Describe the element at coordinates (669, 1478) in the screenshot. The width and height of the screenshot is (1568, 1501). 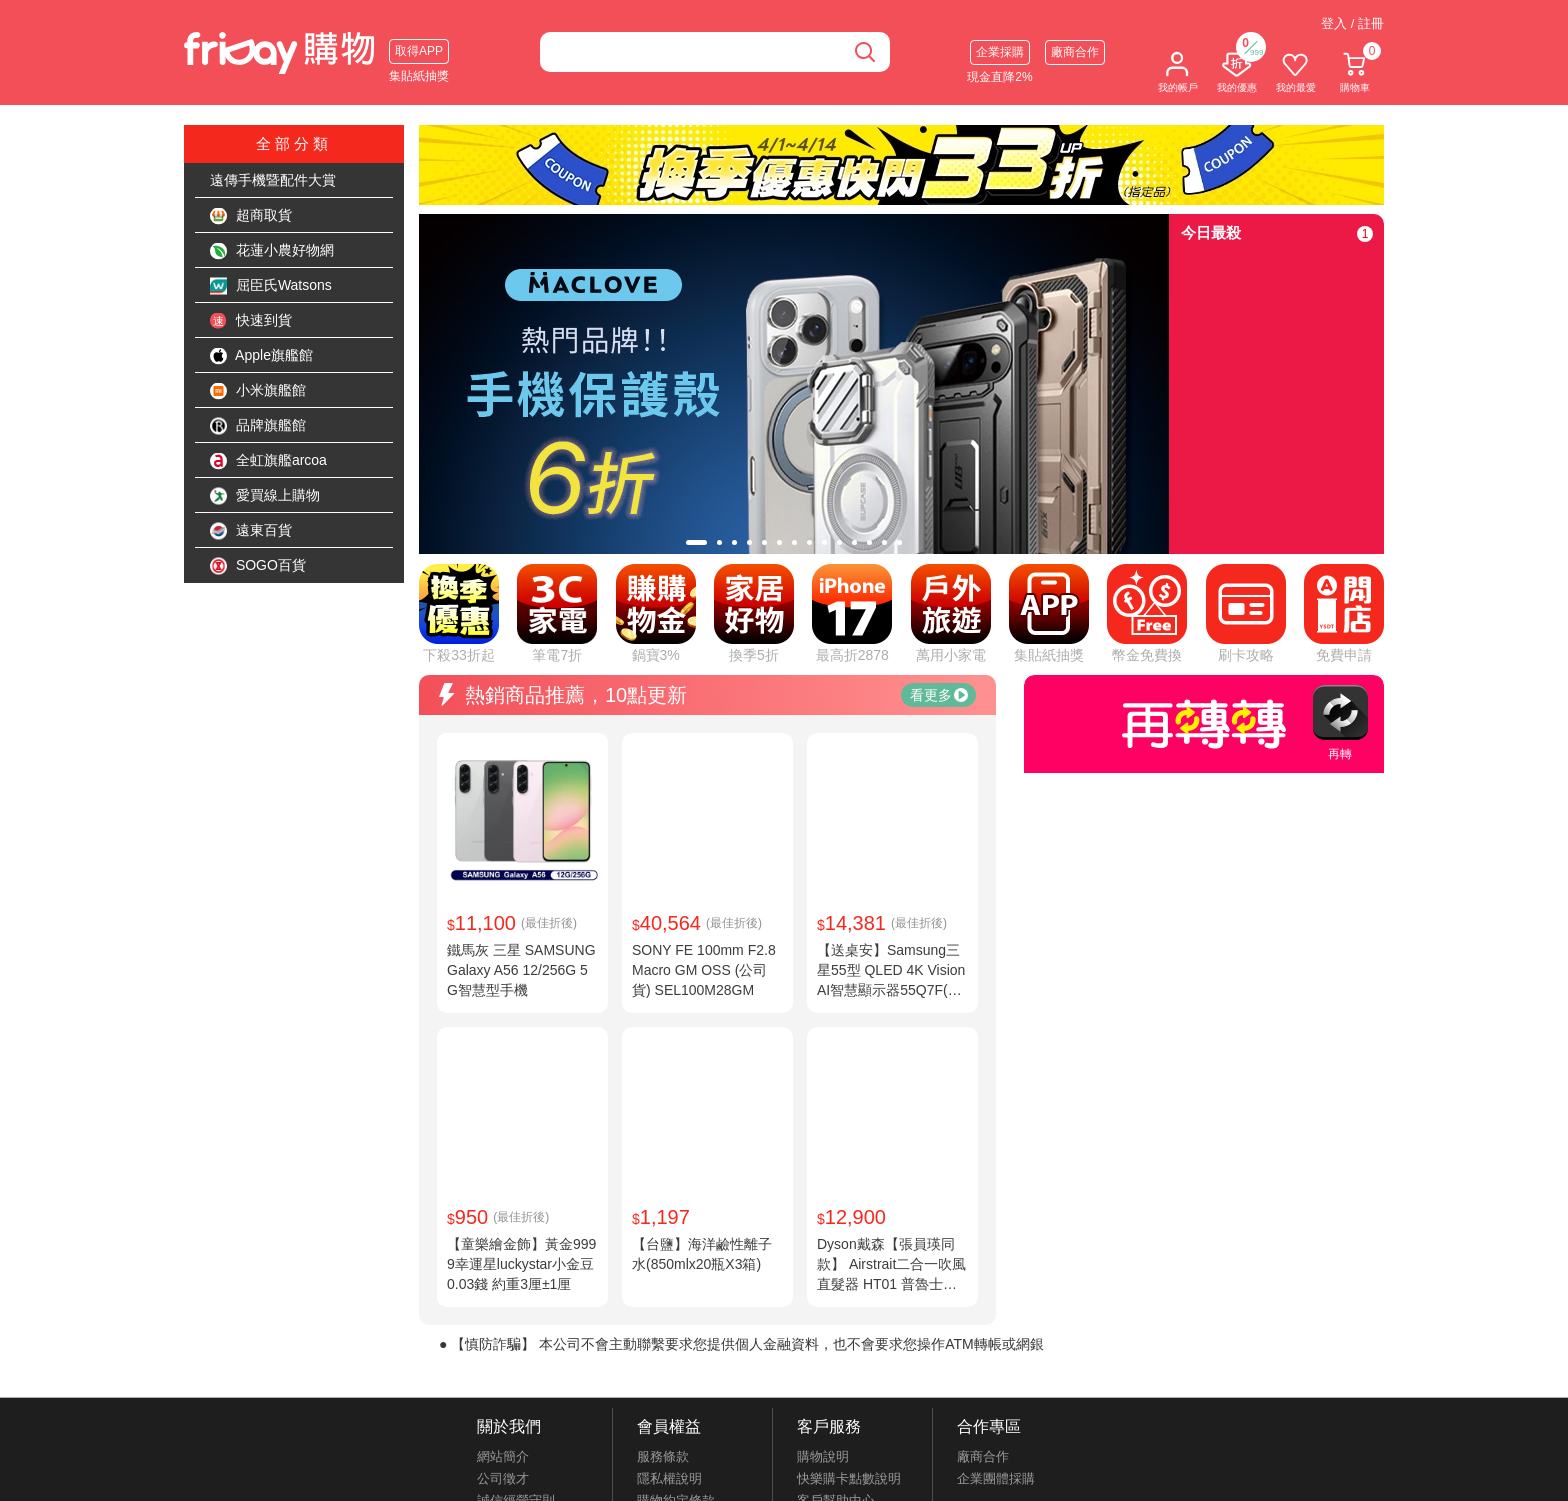
I see `隱私權說明` at that location.